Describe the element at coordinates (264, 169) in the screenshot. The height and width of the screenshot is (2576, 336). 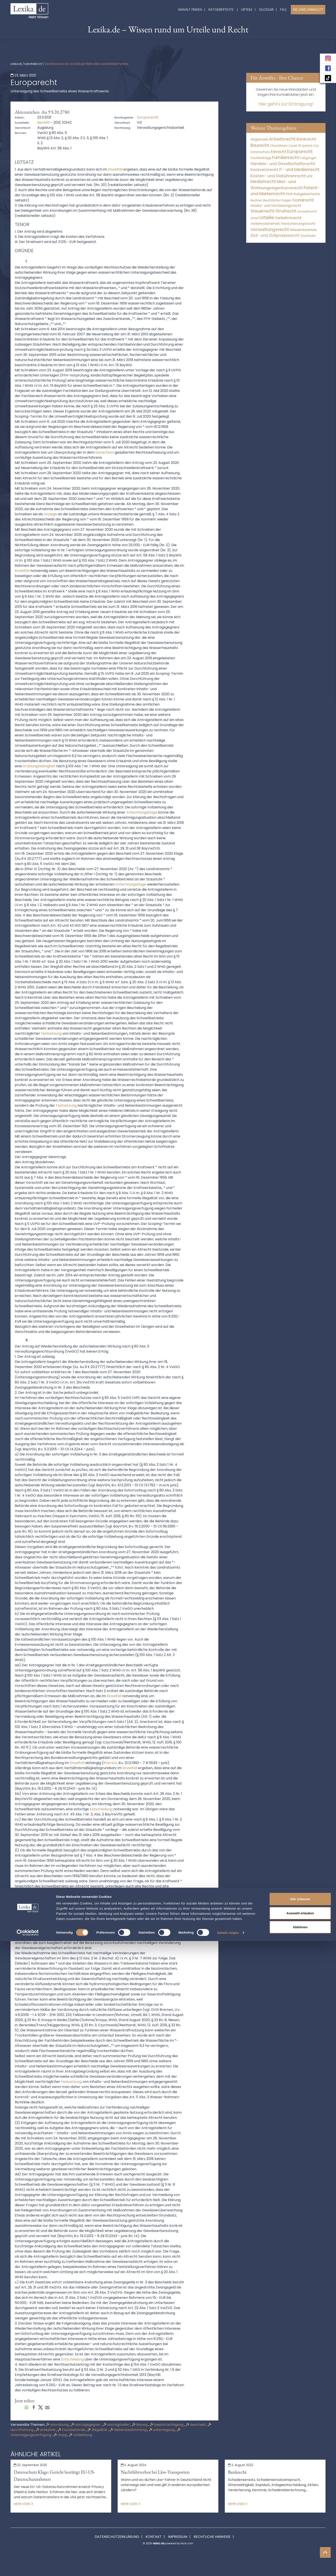
I see `Insolvenzrecht [Insolvenzrecht (1.601 Einträge)]` at that location.